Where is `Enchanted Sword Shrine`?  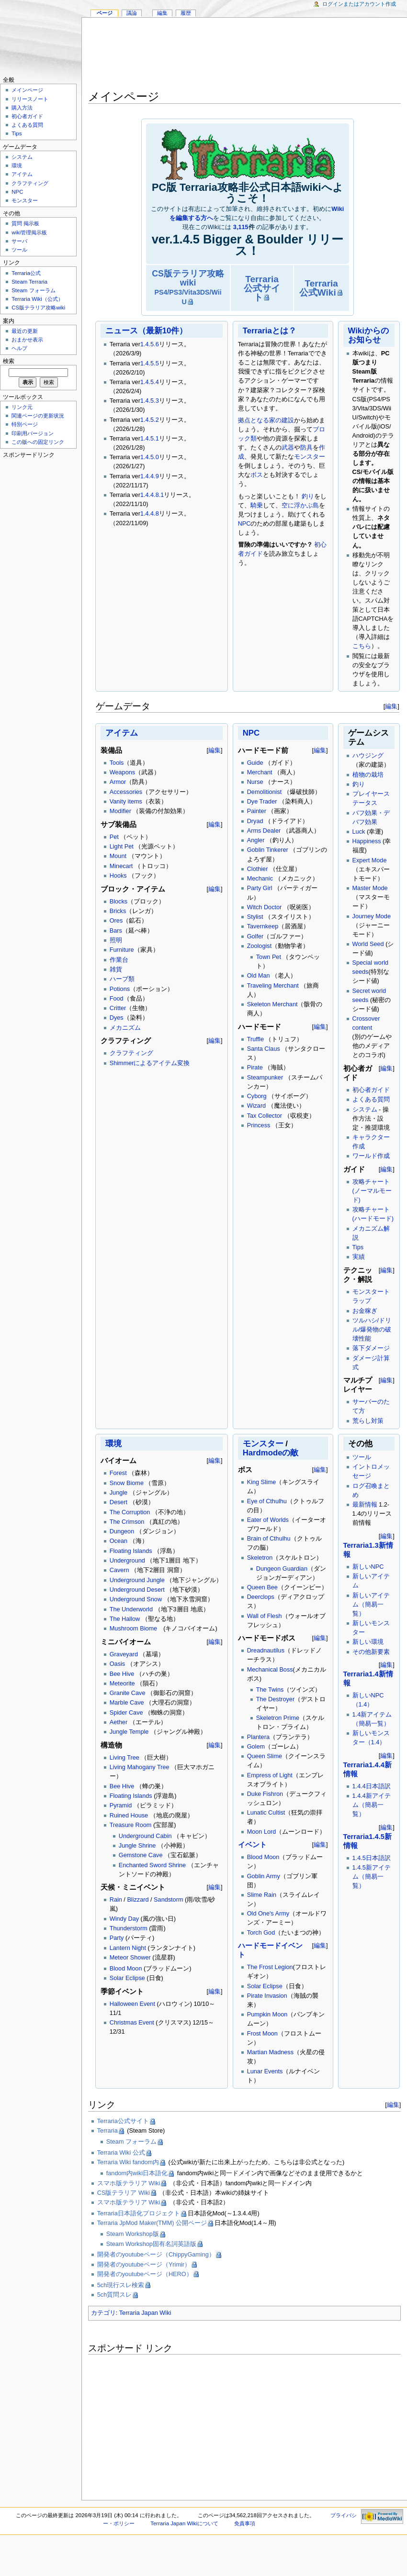 Enchanted Sword Shrine is located at coordinates (152, 1865).